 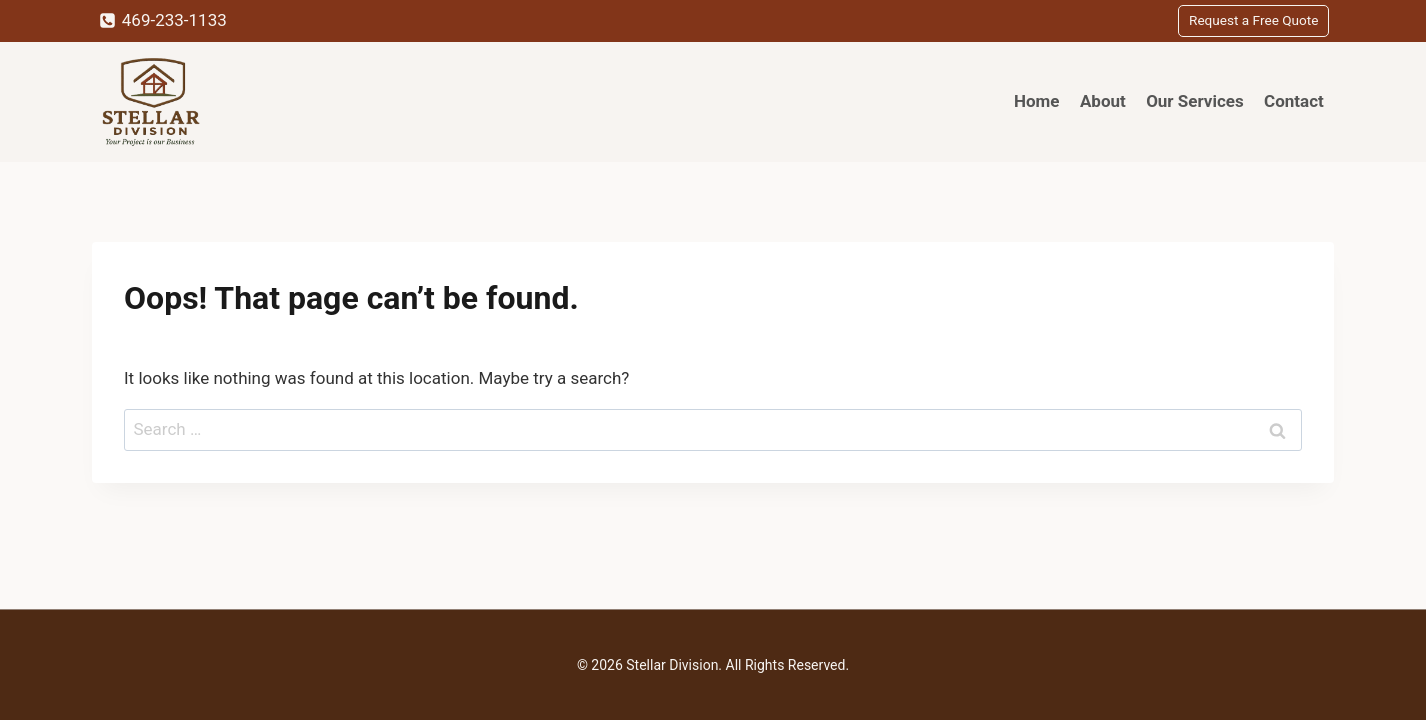 I want to click on Our Services, so click(x=1195, y=101).